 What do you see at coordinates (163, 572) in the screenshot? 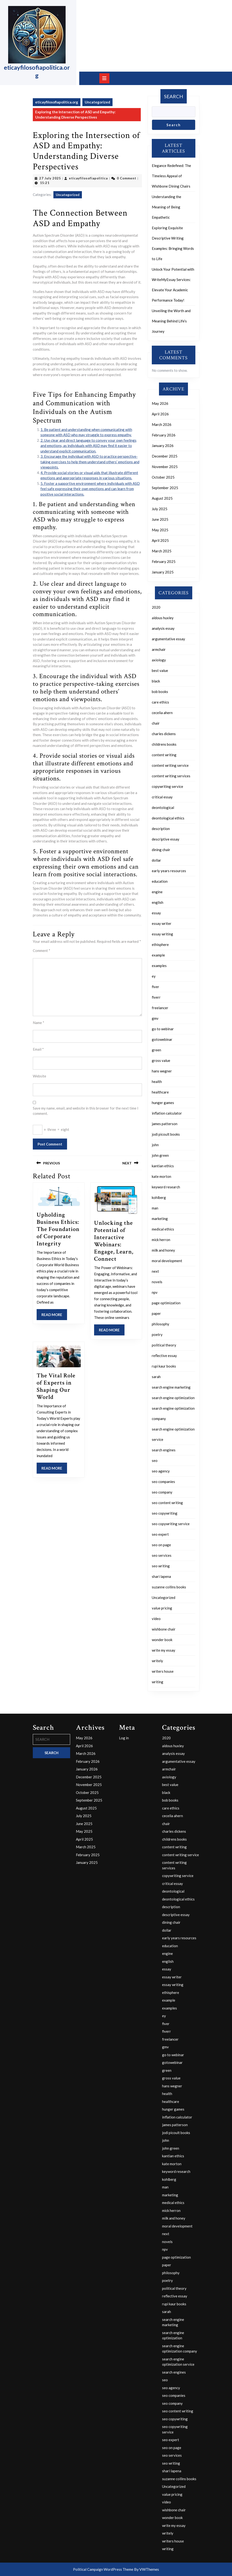
I see `January 2025` at bounding box center [163, 572].